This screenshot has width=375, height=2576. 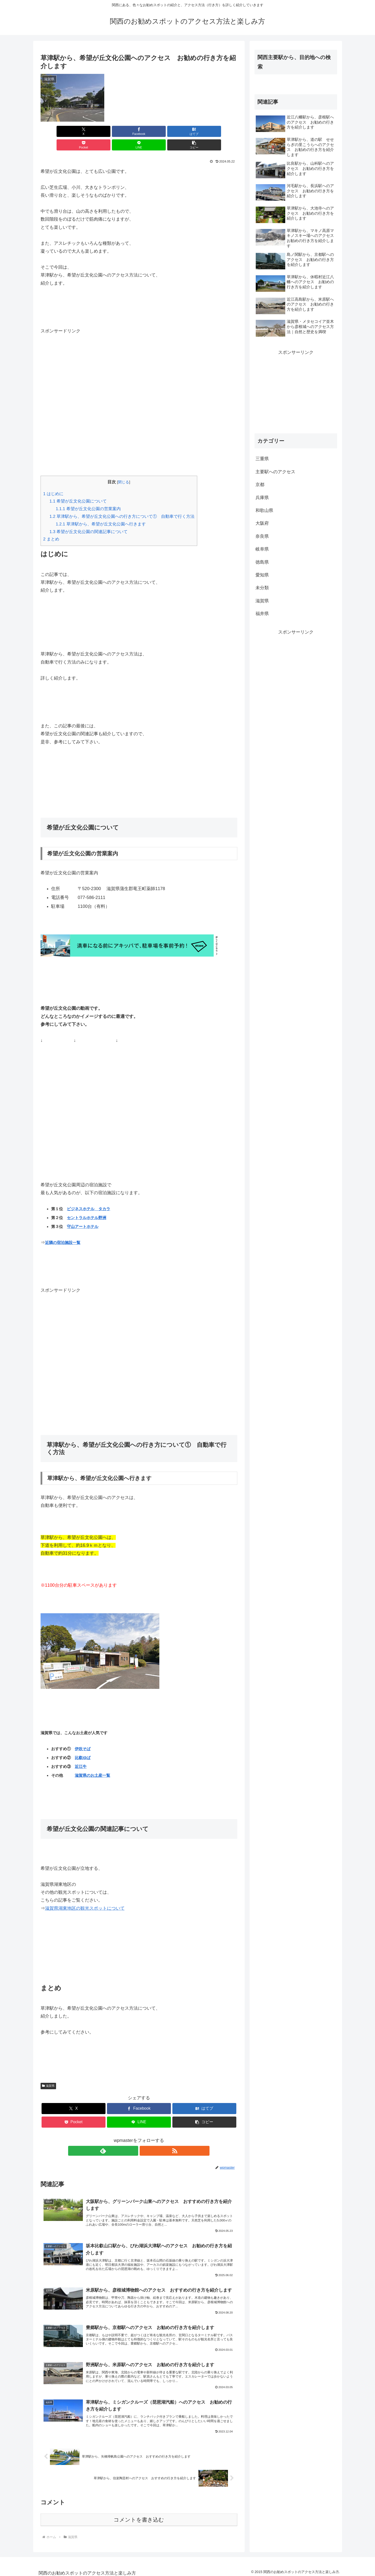 I want to click on 近隣の宿泊施設一覧, so click(x=62, y=1229).